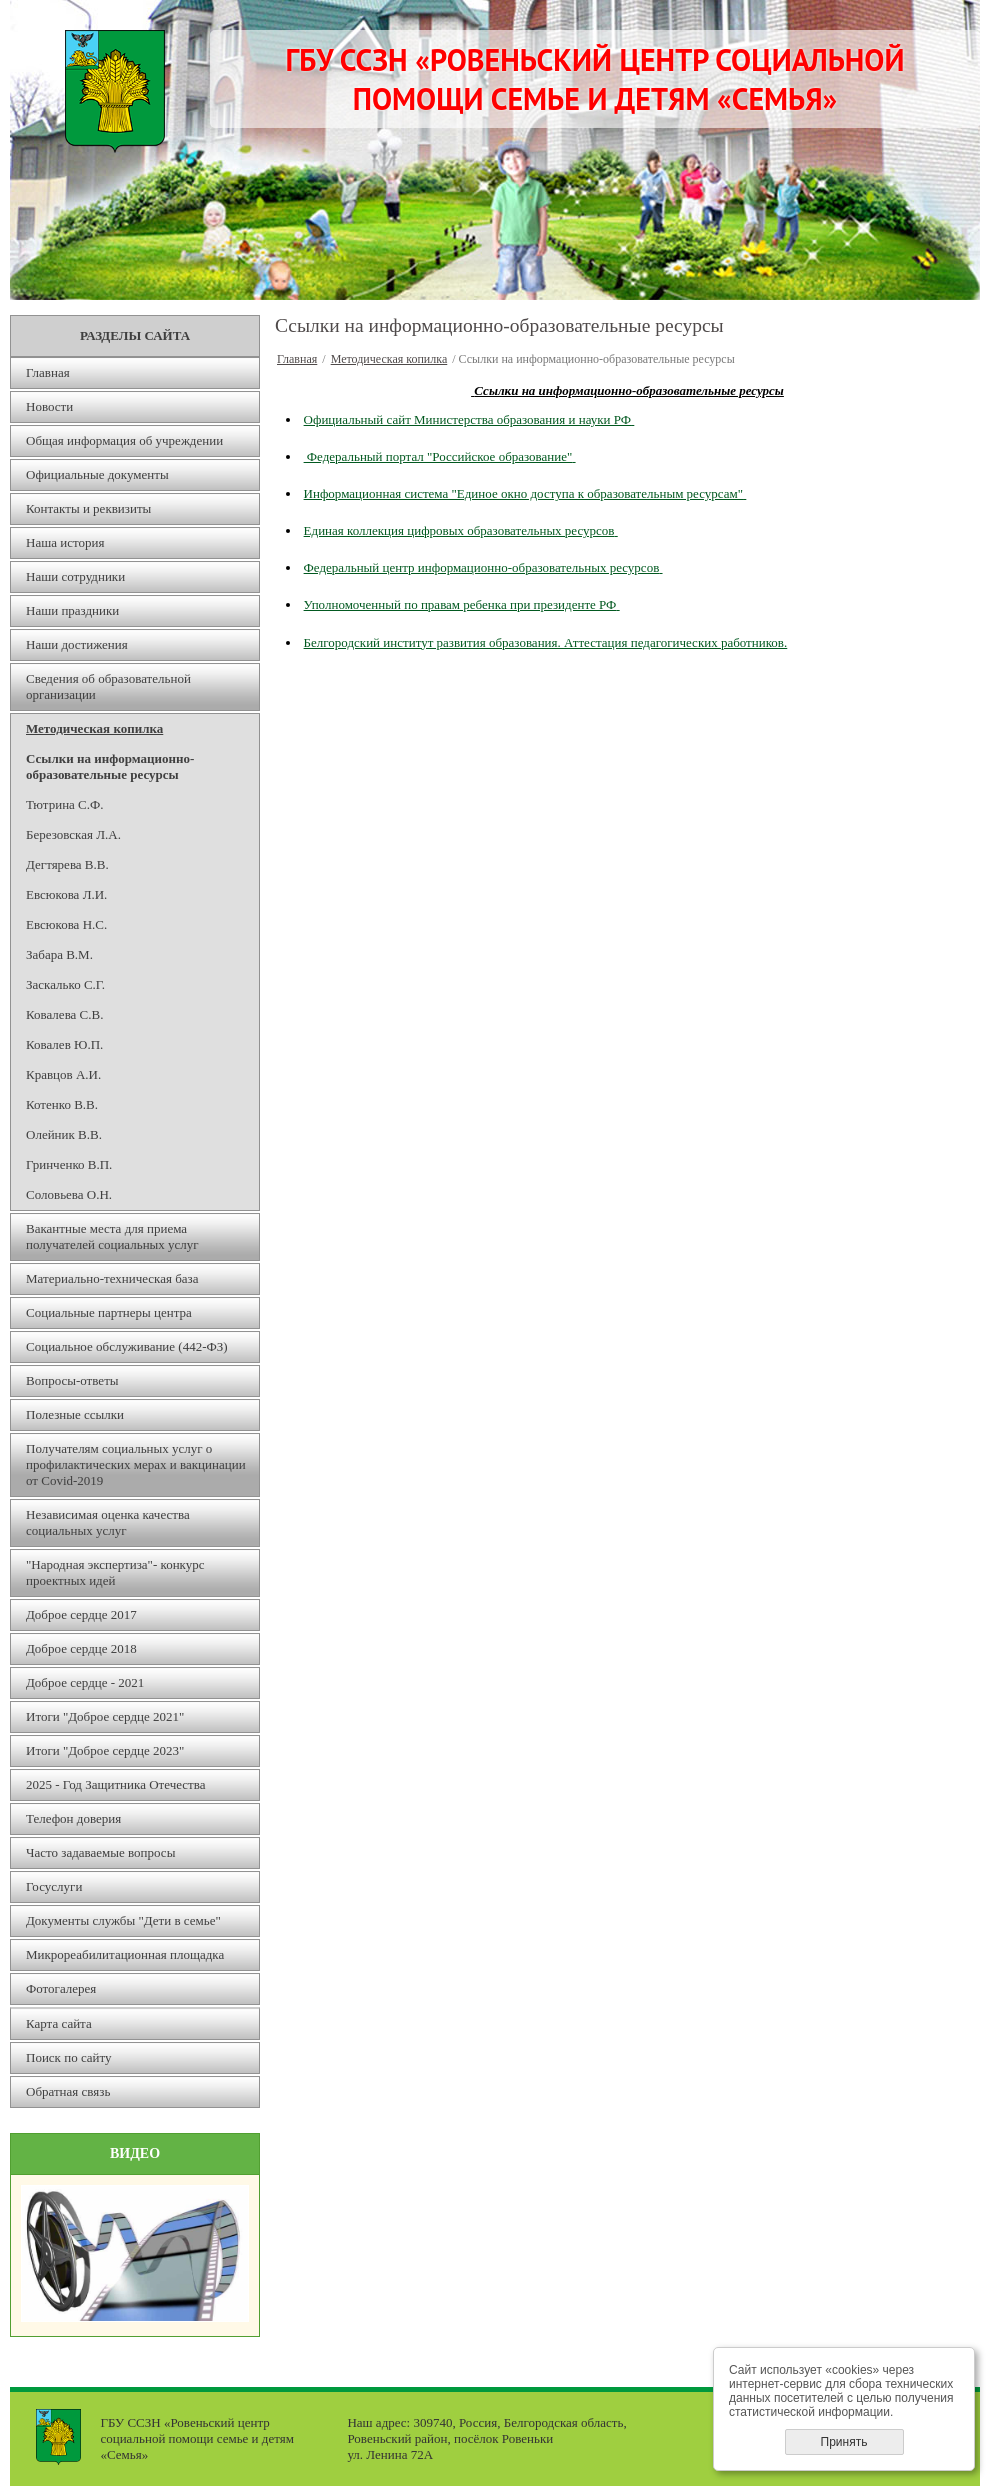  Describe the element at coordinates (77, 644) in the screenshot. I see `Наши достижения` at that location.